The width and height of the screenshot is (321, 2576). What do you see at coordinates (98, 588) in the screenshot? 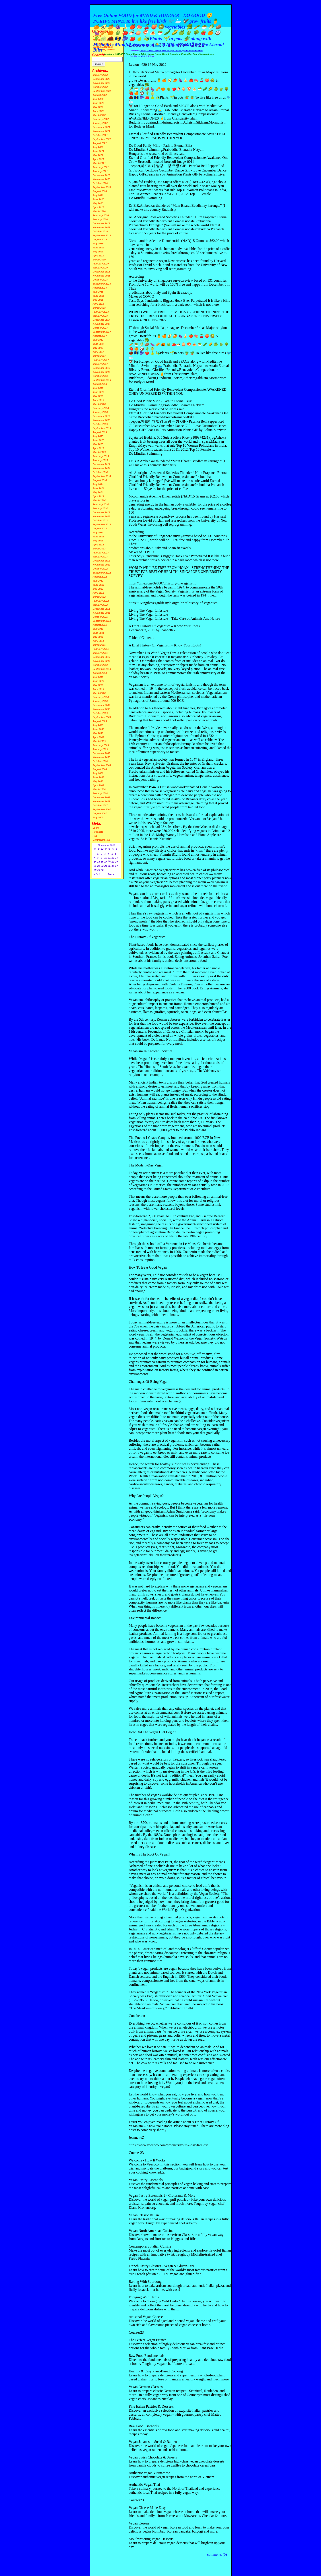
I see `May 2012` at bounding box center [98, 588].